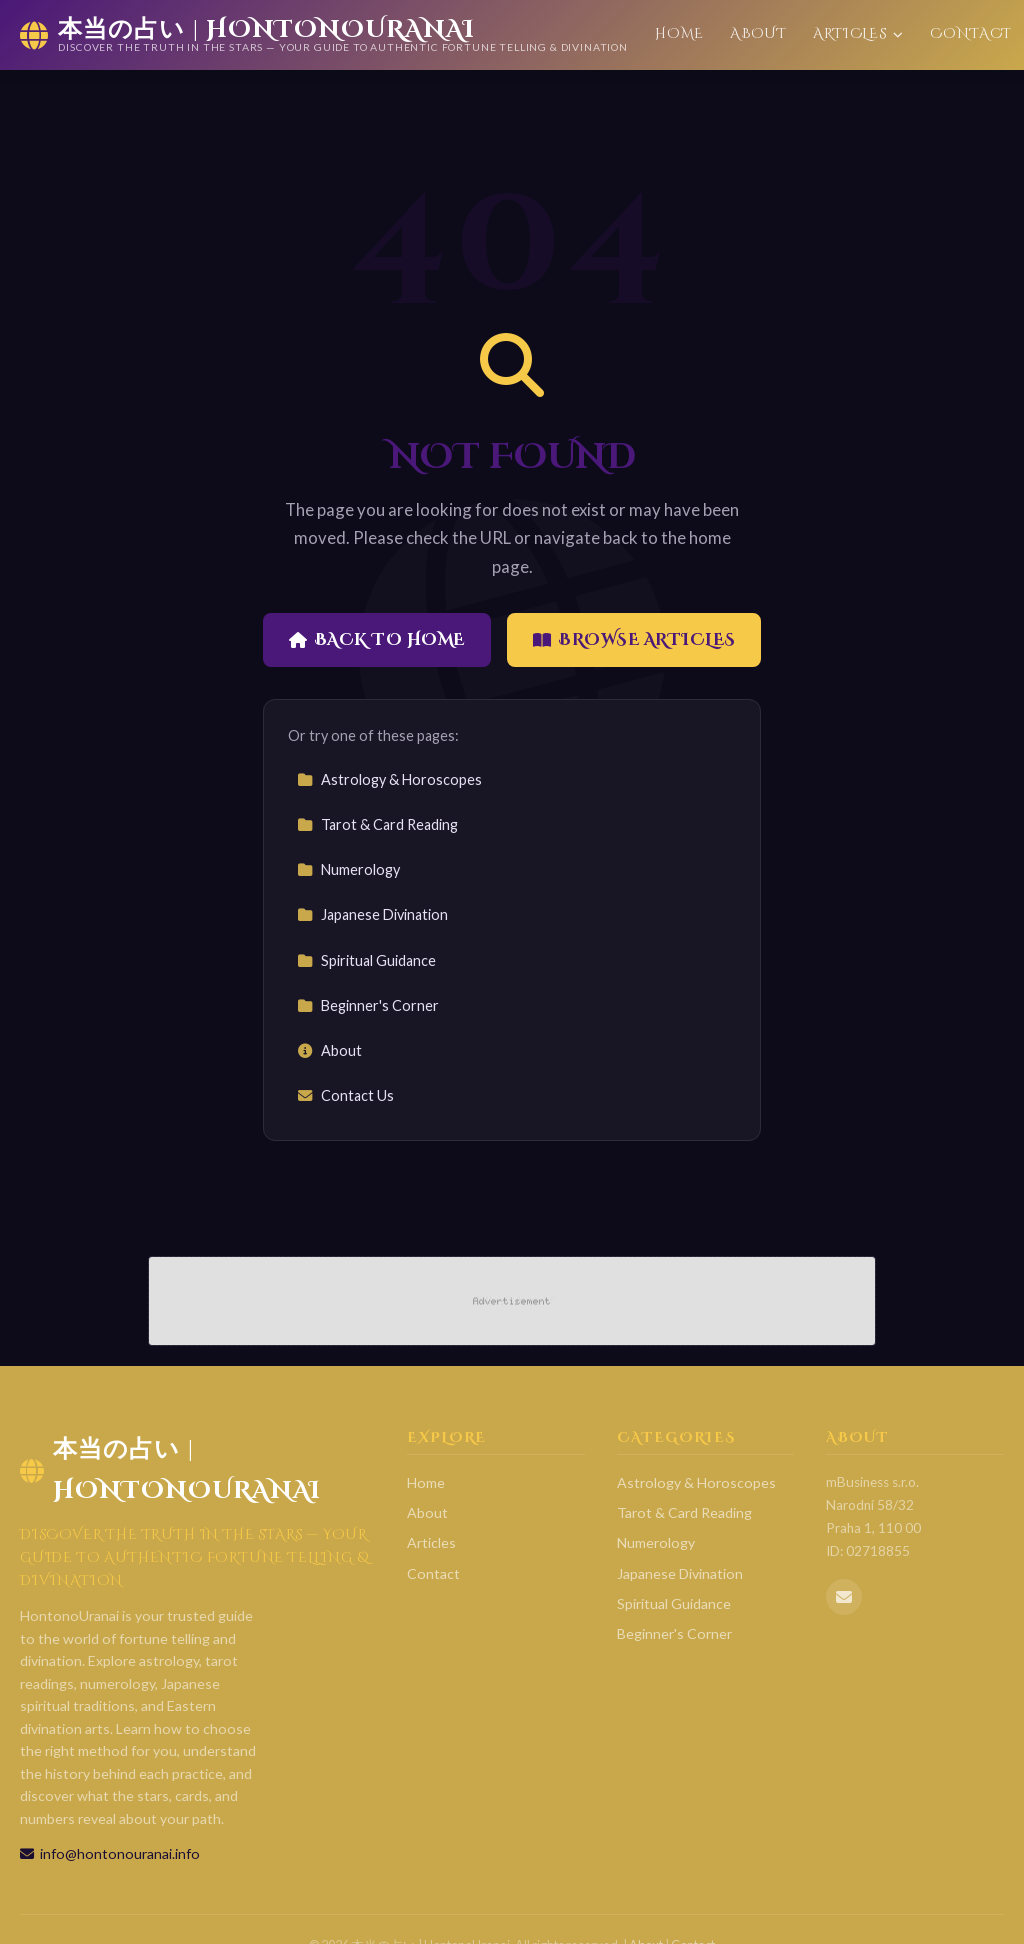 The height and width of the screenshot is (1944, 1024). I want to click on Tarot & Card Reading, so click(377, 824).